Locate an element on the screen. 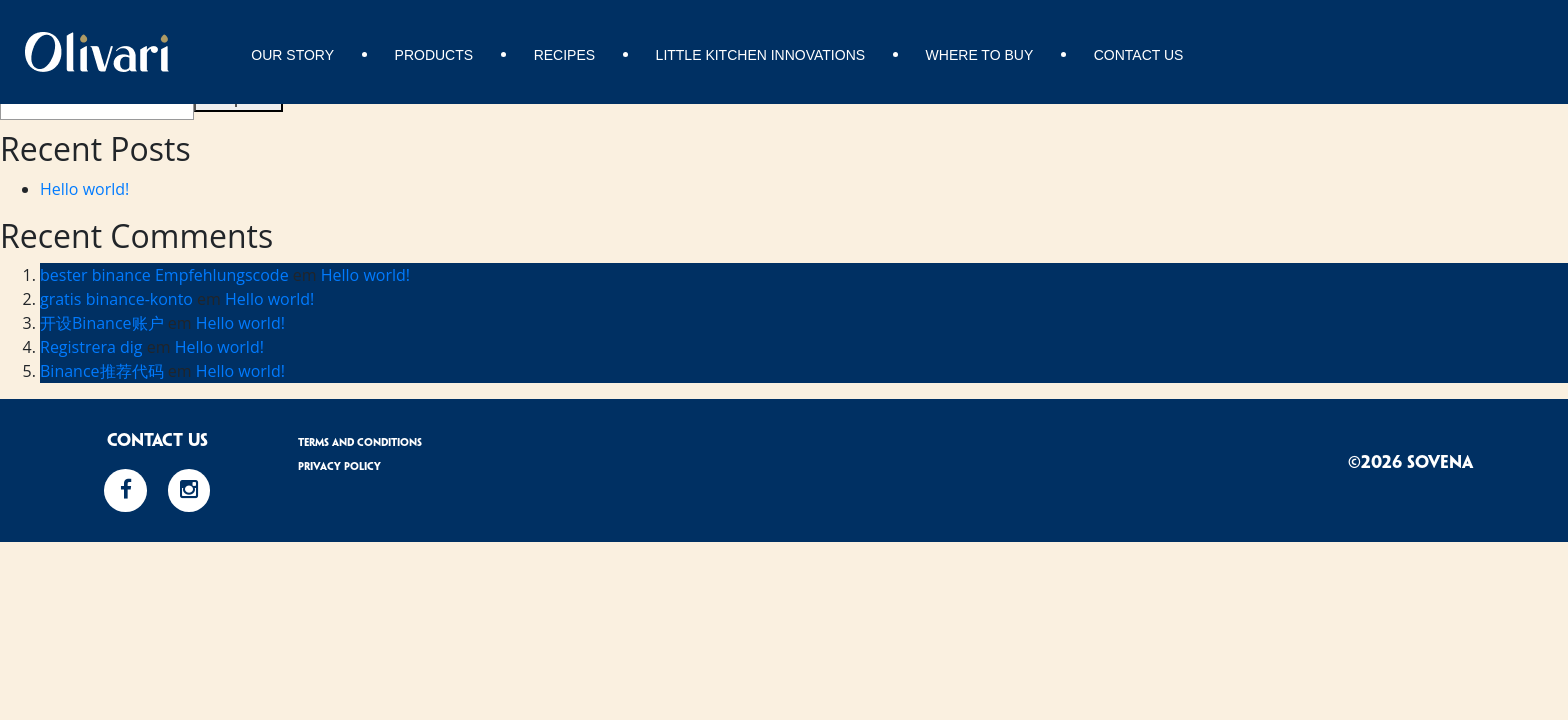 The image size is (1568, 720). Binance推荐代码 is located at coordinates (102, 371).